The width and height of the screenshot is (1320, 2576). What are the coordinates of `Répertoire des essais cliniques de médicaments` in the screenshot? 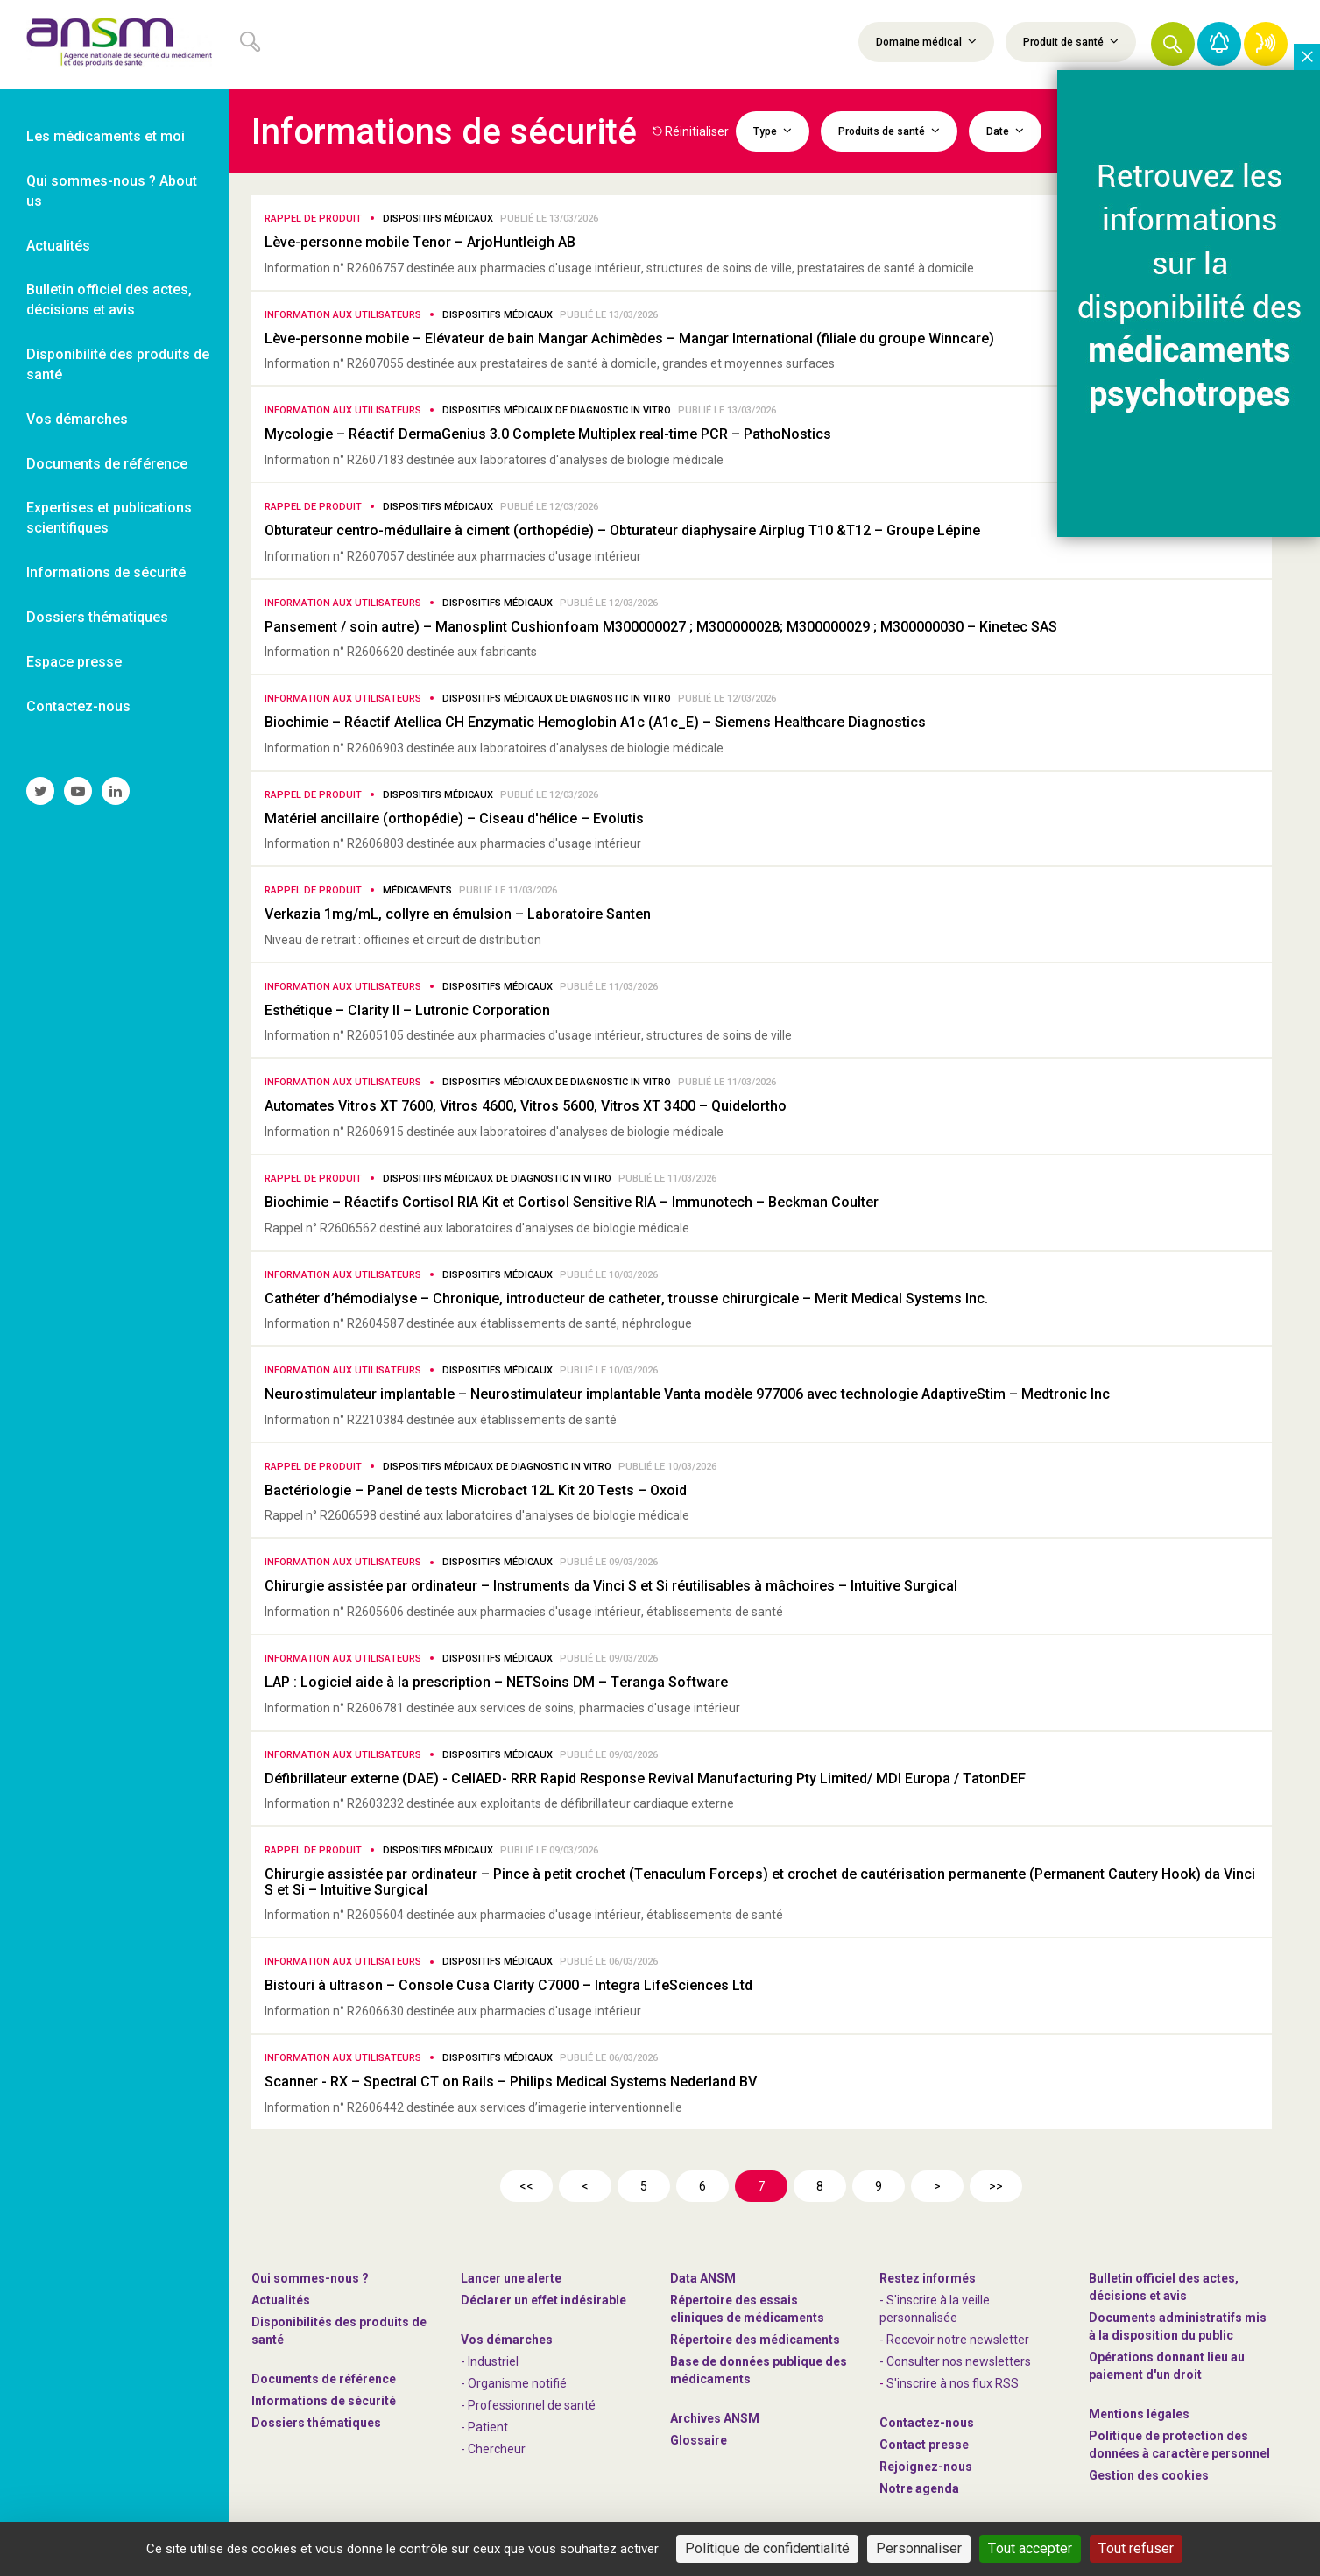 It's located at (747, 2309).